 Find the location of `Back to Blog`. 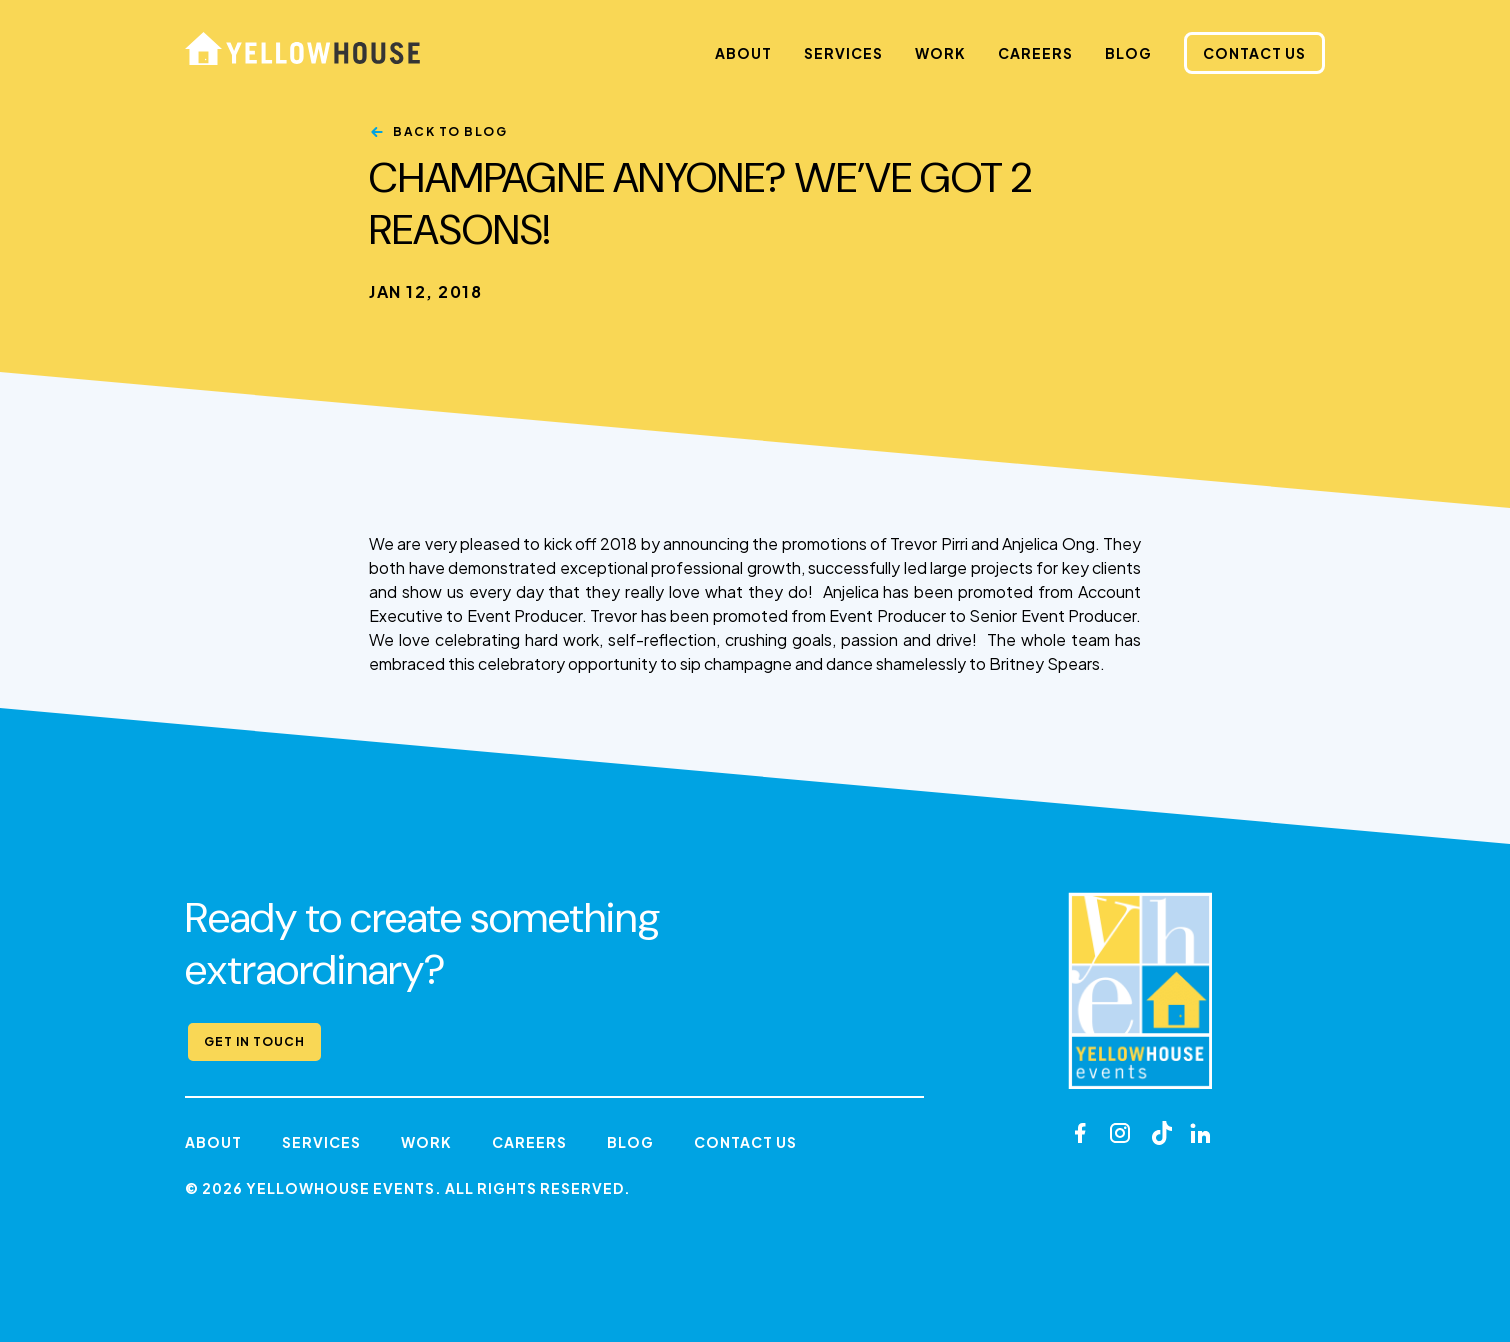

Back to Blog is located at coordinates (450, 131).